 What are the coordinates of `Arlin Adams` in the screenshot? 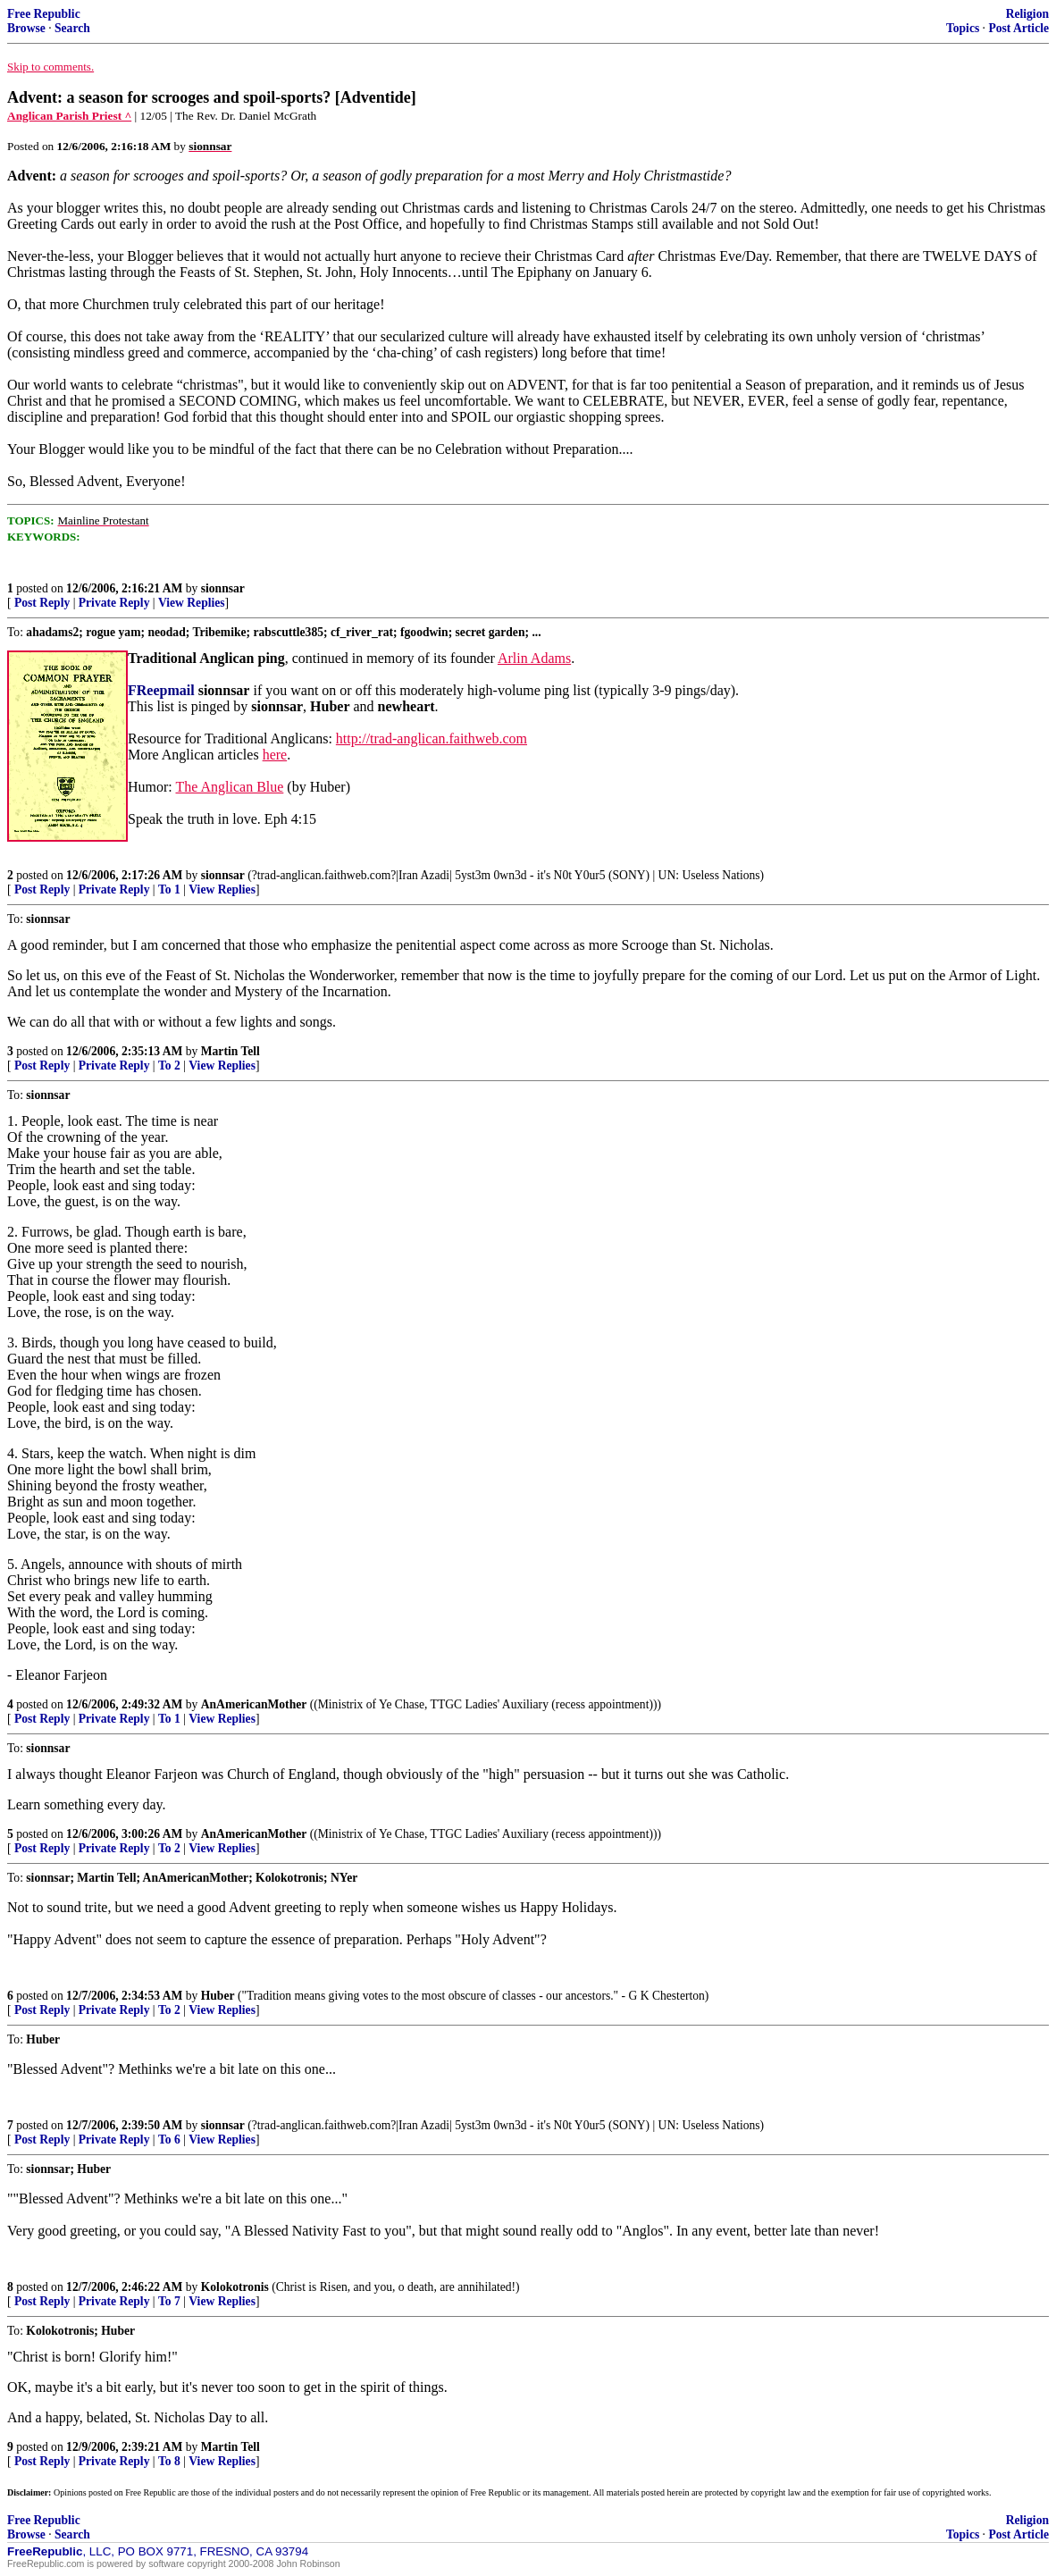 It's located at (534, 658).